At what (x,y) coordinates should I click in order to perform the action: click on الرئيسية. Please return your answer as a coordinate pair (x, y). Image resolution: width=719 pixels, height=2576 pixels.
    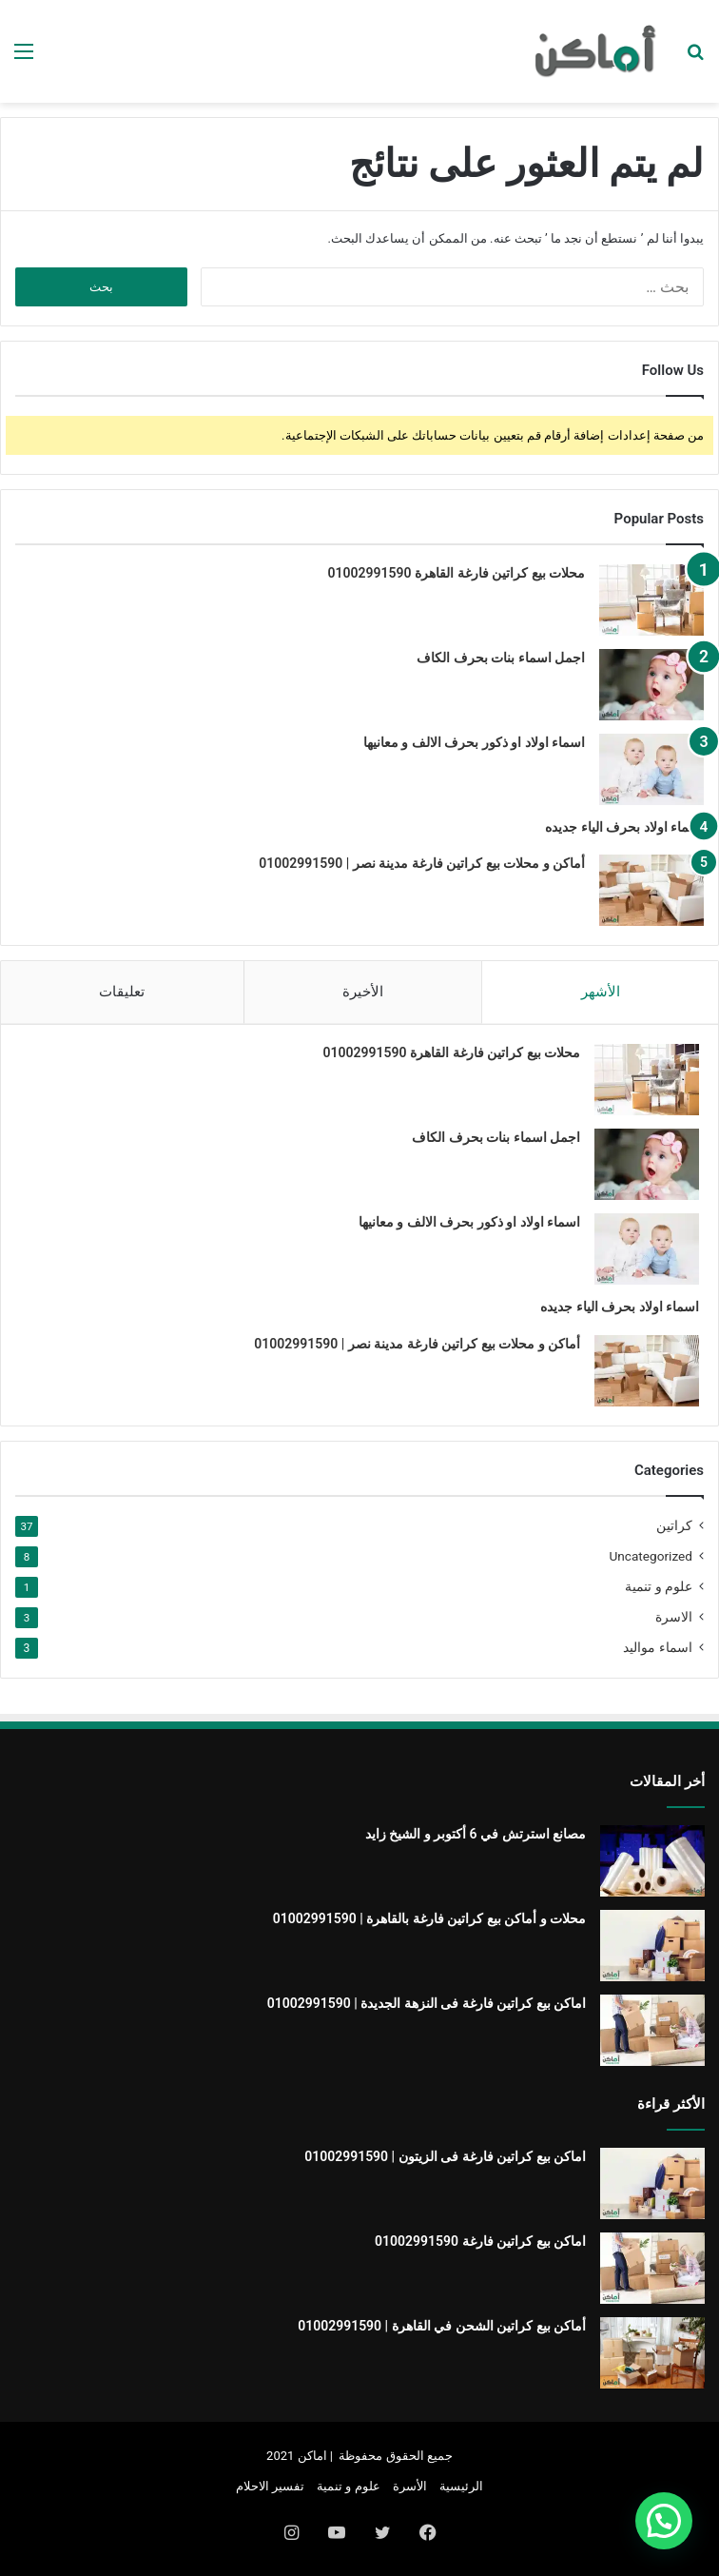
    Looking at the image, I should click on (461, 2486).